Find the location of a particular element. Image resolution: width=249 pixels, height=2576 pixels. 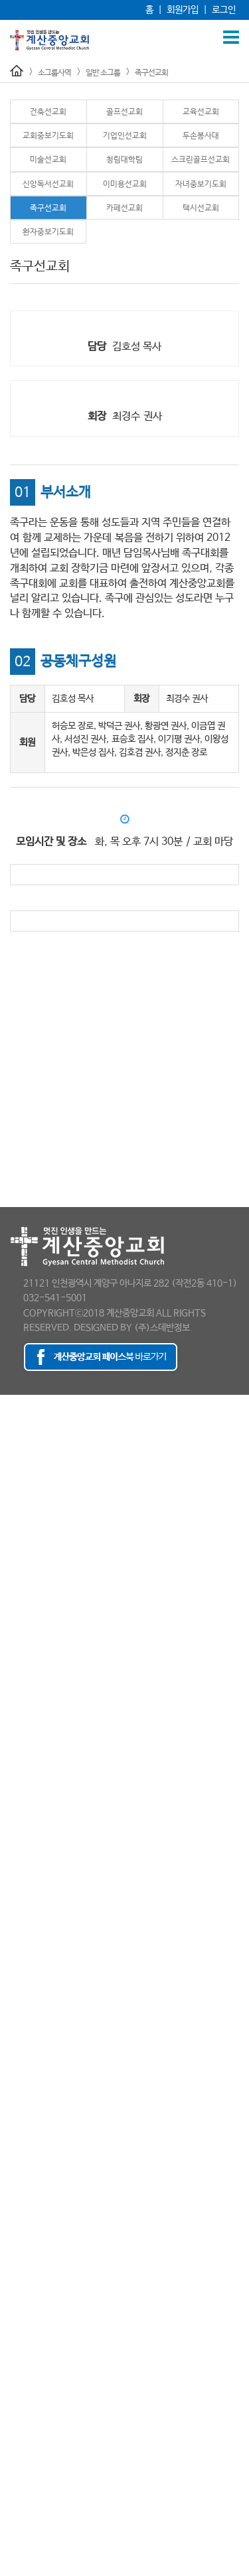

이미용선교회 is located at coordinates (125, 184).